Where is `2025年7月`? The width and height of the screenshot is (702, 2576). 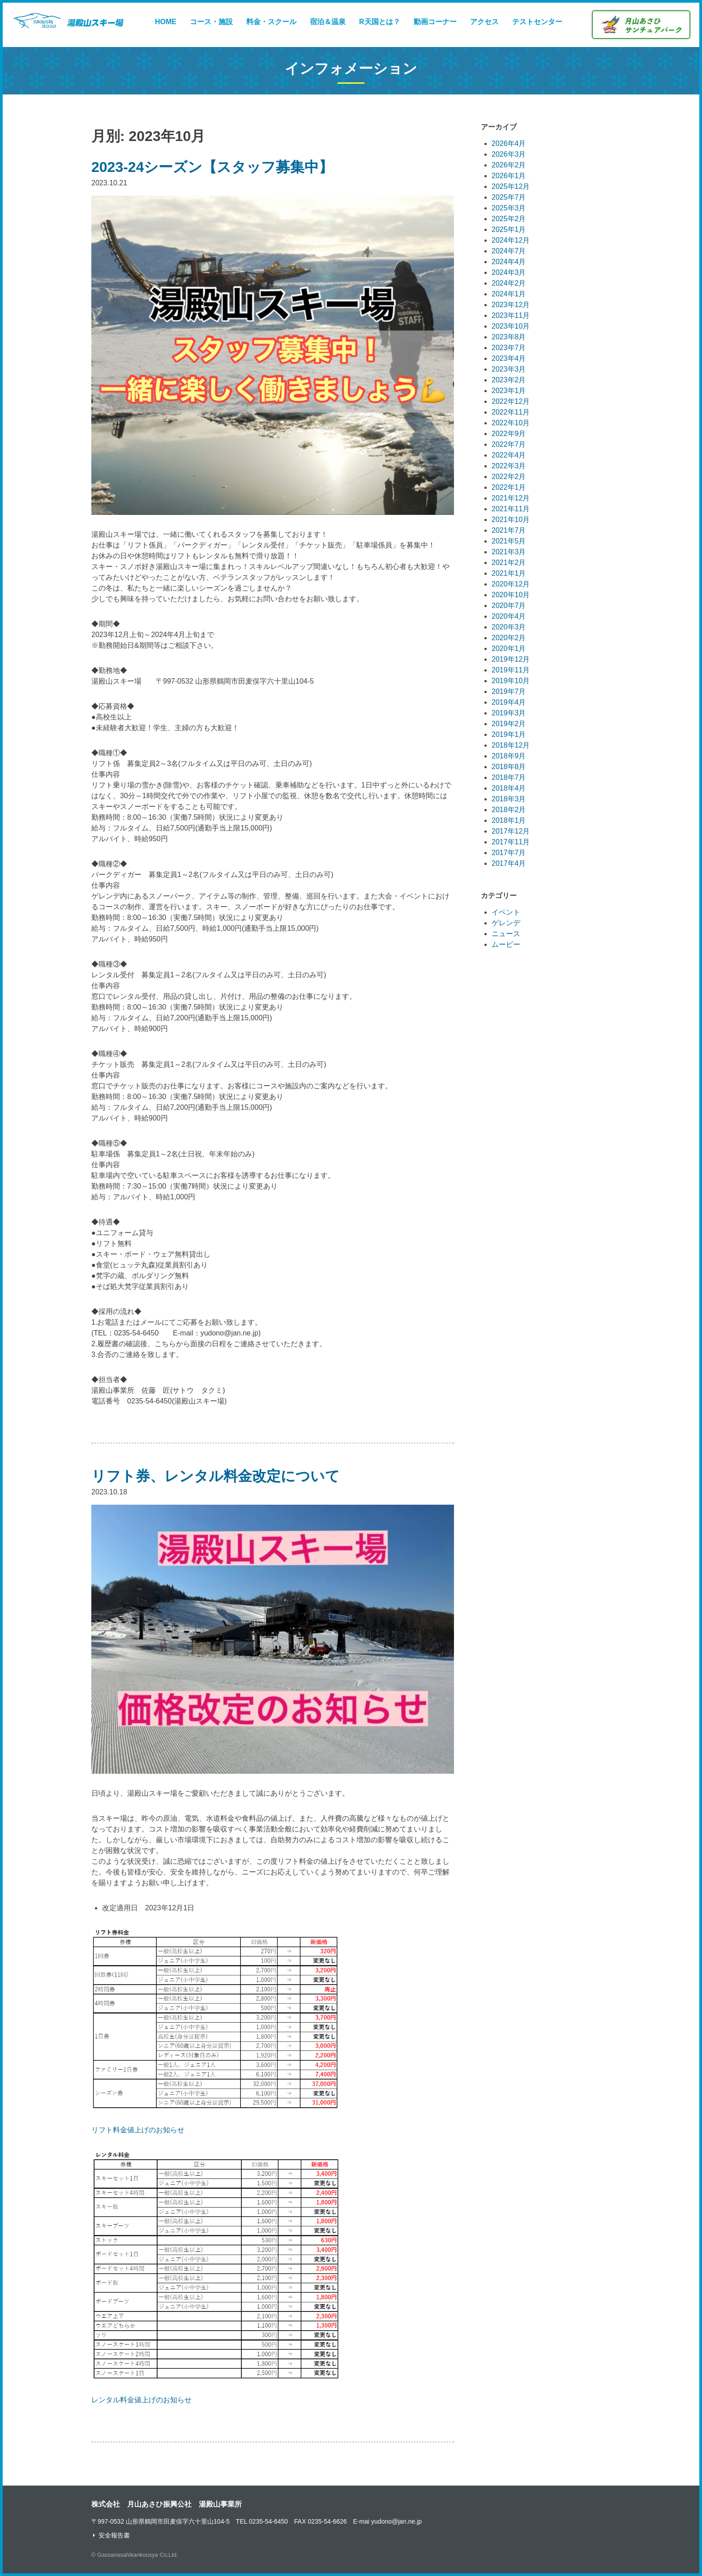 2025年7月 is located at coordinates (509, 197).